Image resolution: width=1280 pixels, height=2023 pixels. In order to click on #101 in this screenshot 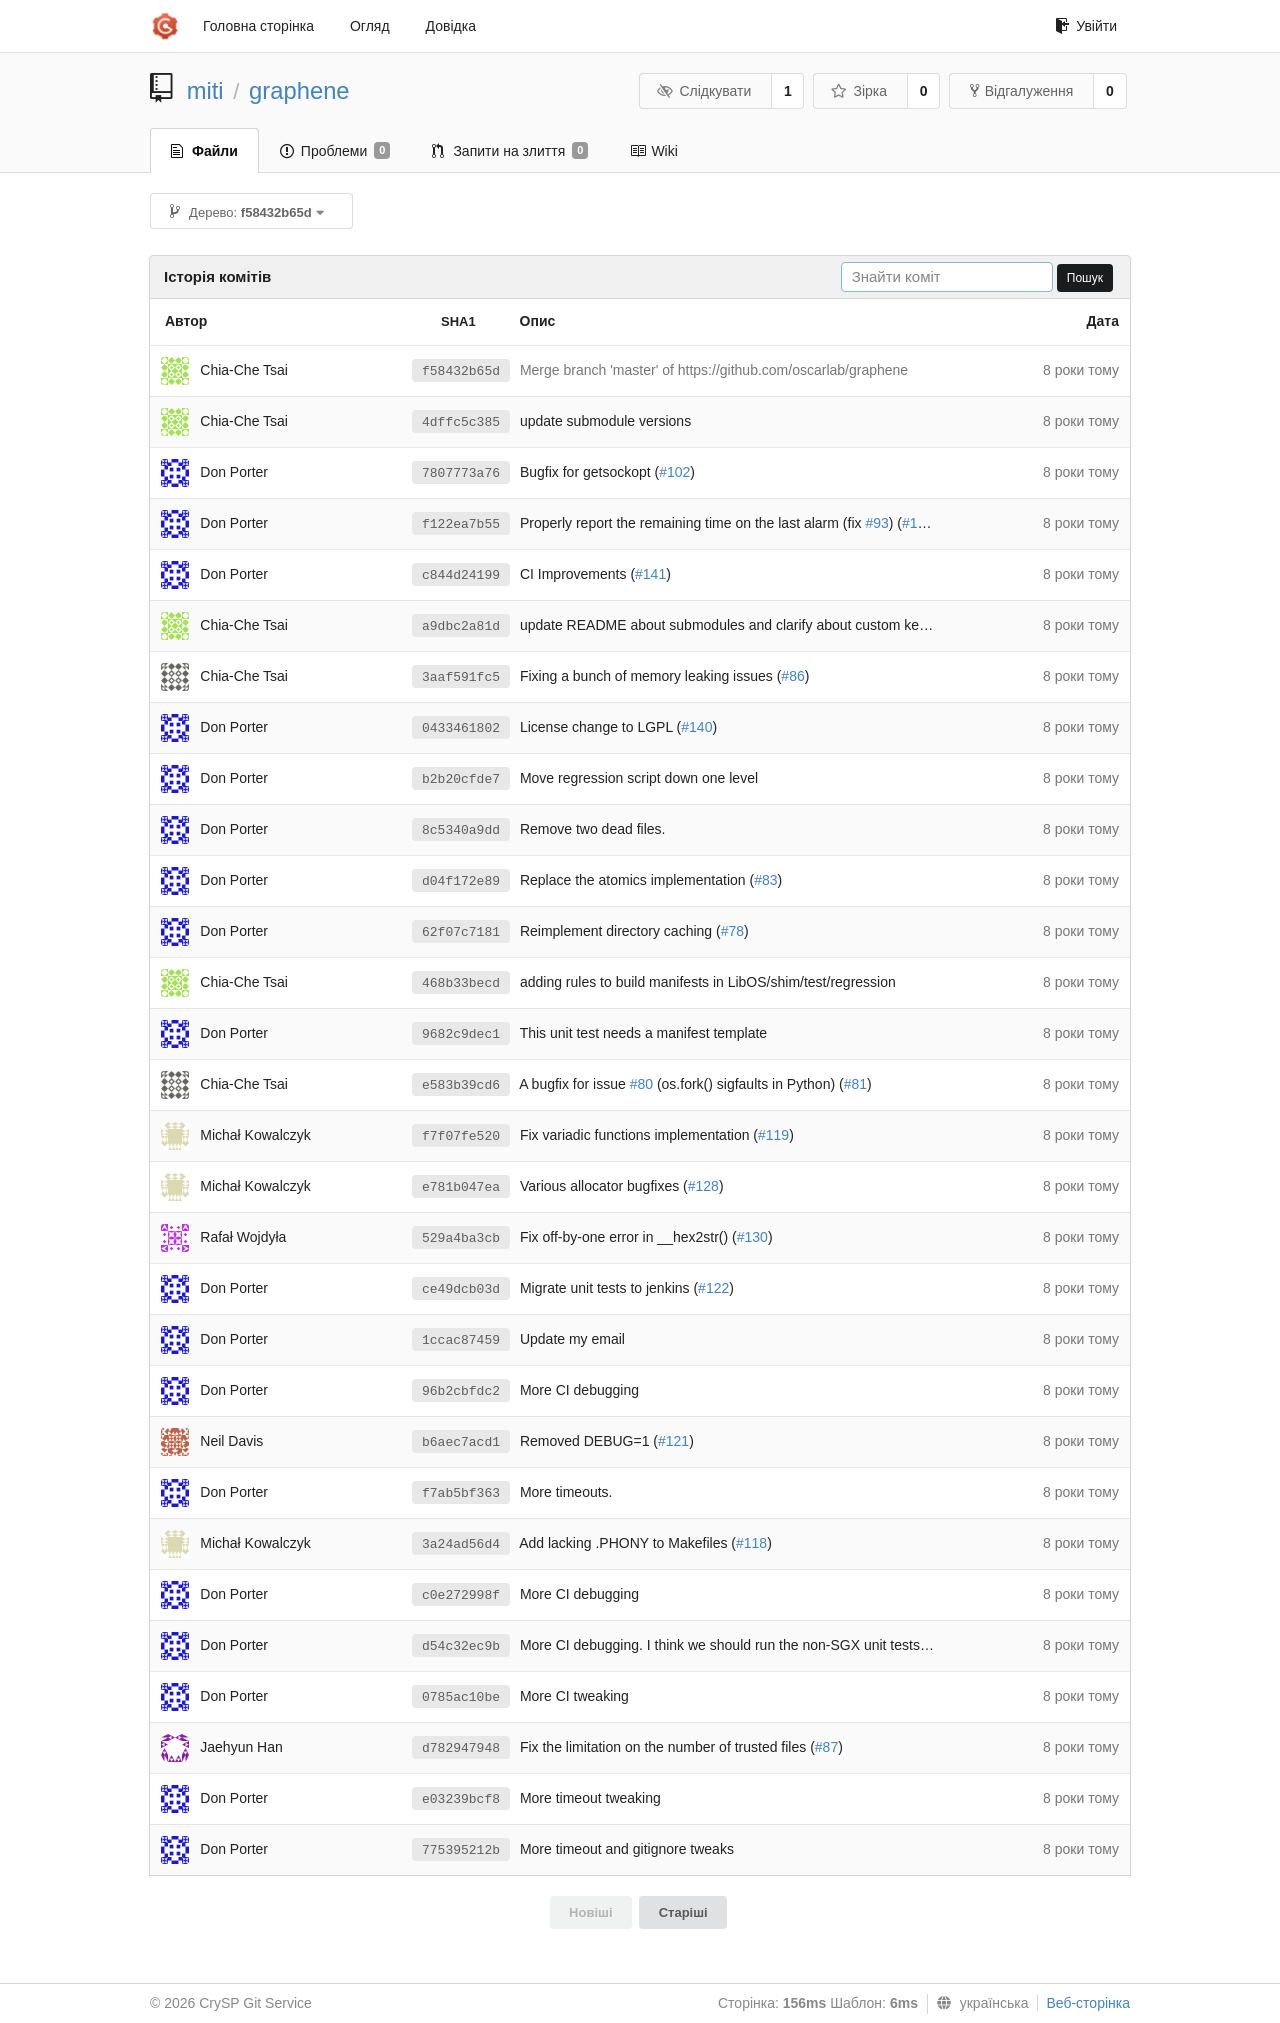, I will do `click(917, 523)`.